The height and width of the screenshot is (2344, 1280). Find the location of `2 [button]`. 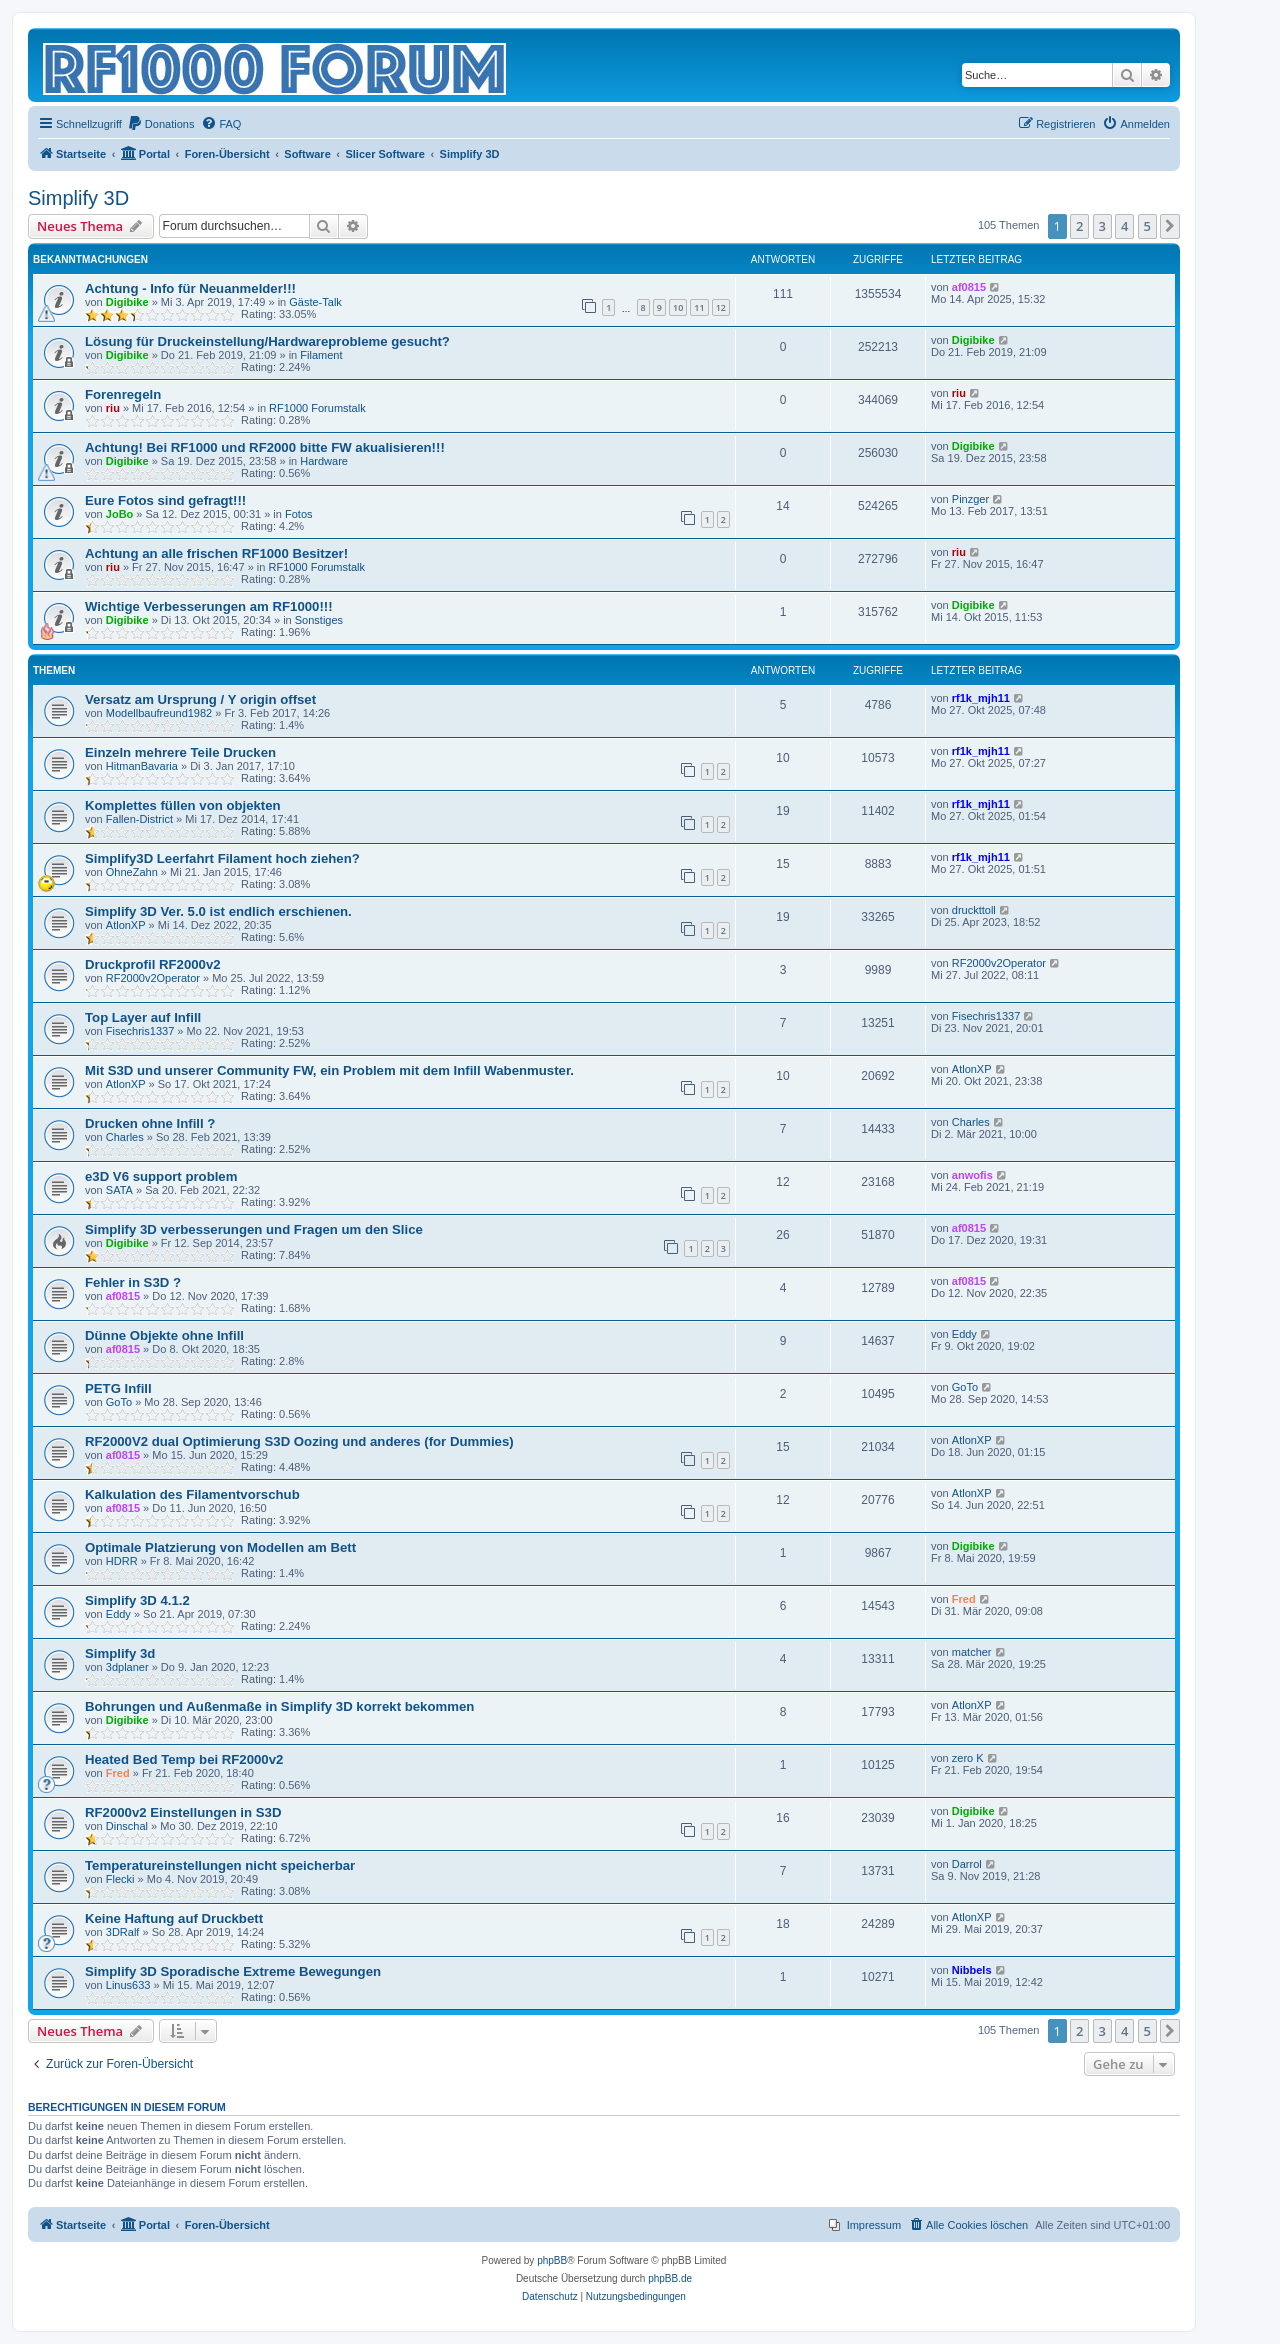

2 [button] is located at coordinates (1079, 226).